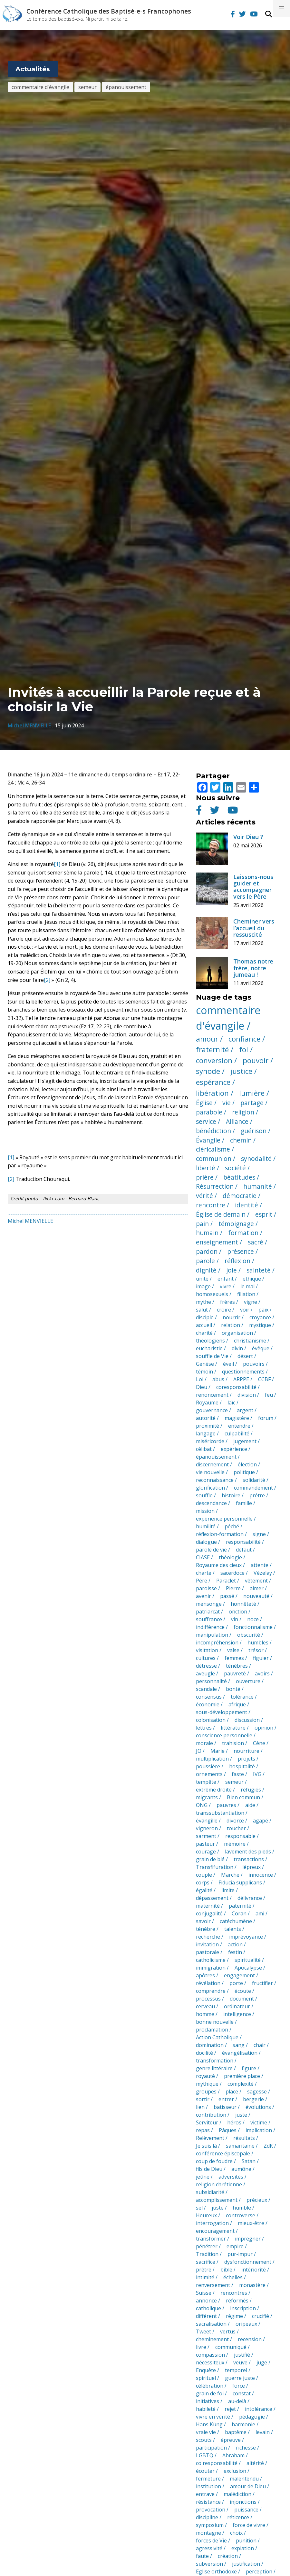  Describe the element at coordinates (223, 2153) in the screenshot. I see `conférence épiscopale` at that location.